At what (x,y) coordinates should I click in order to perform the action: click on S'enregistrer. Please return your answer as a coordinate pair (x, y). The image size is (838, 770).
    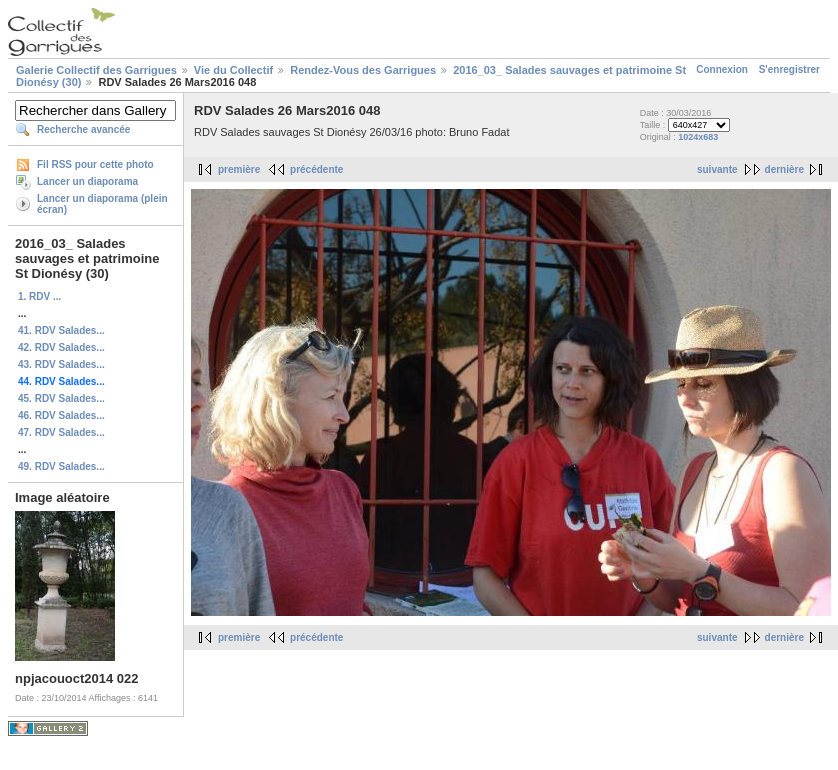
    Looking at the image, I should click on (789, 69).